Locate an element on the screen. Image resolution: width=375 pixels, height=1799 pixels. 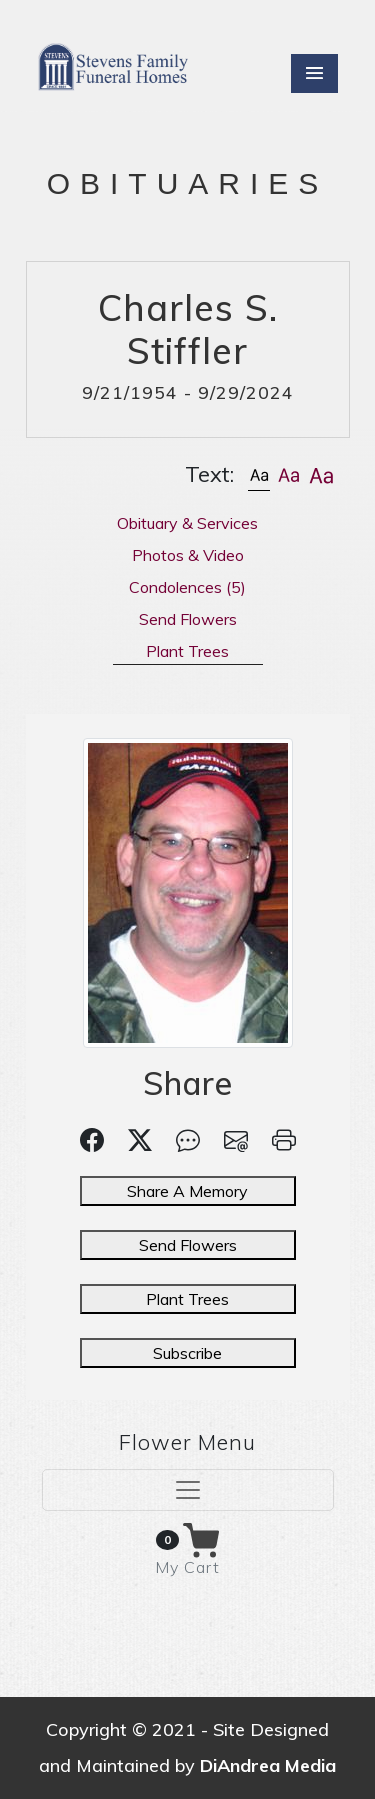
Plant Trees [tab] is located at coordinates (187, 651).